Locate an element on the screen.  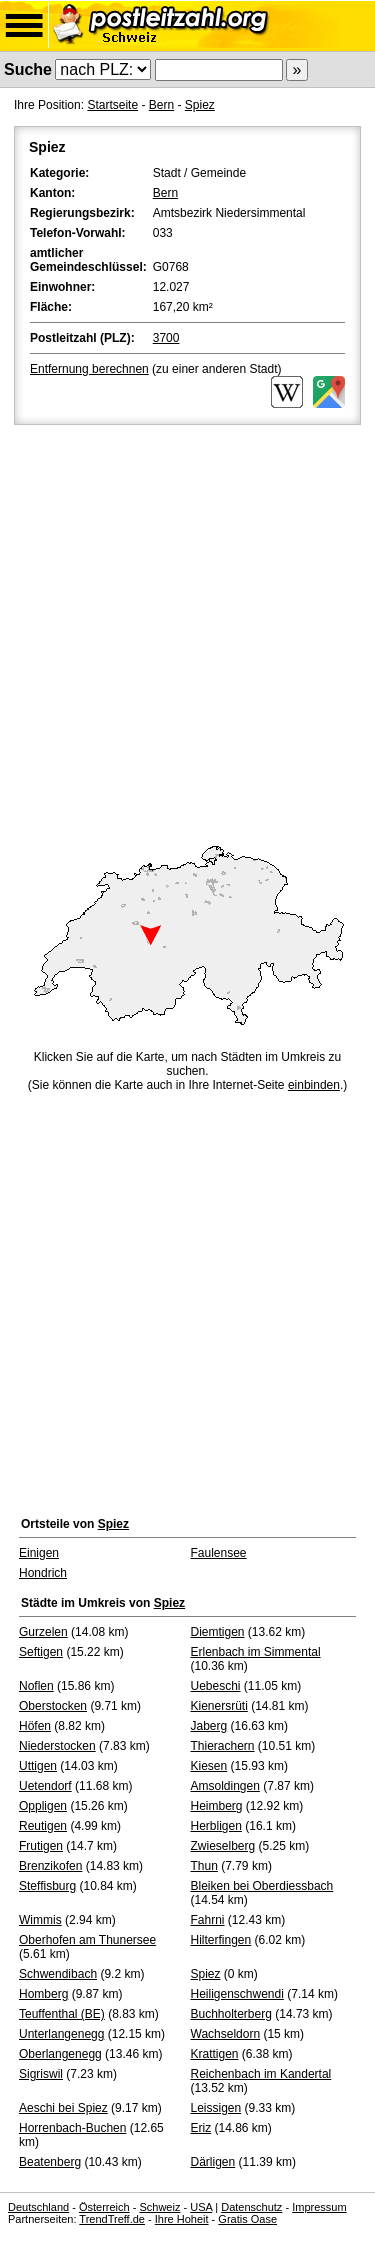
Amsoldingen is located at coordinates (225, 1786).